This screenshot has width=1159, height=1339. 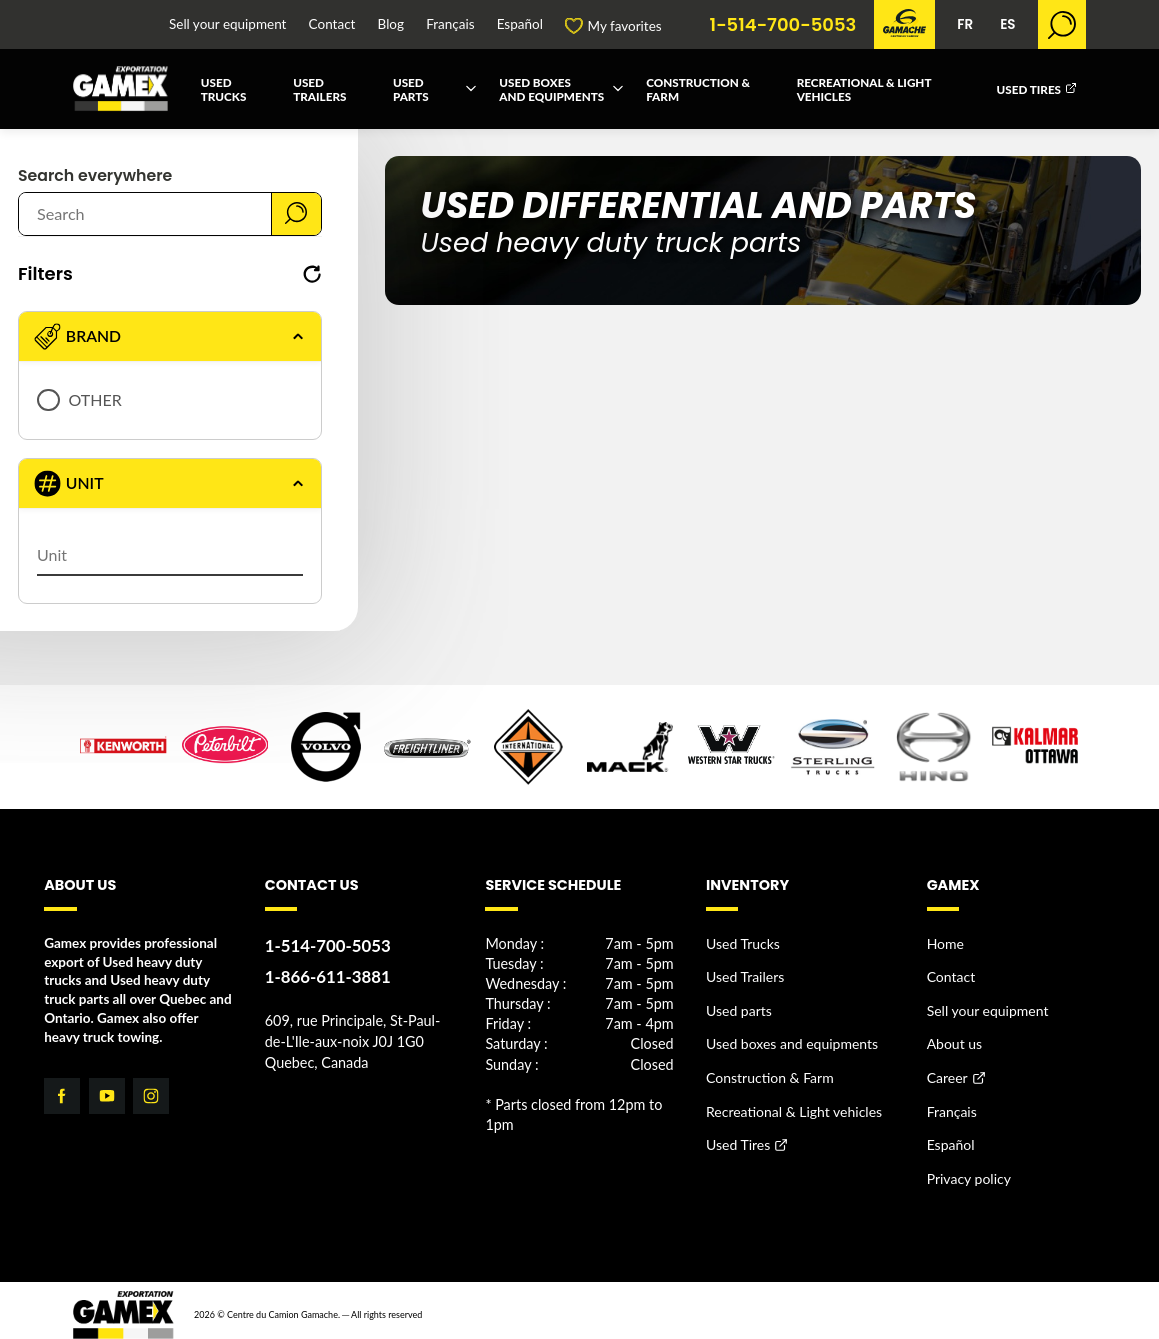 I want to click on Used Trucks, so click(x=224, y=89).